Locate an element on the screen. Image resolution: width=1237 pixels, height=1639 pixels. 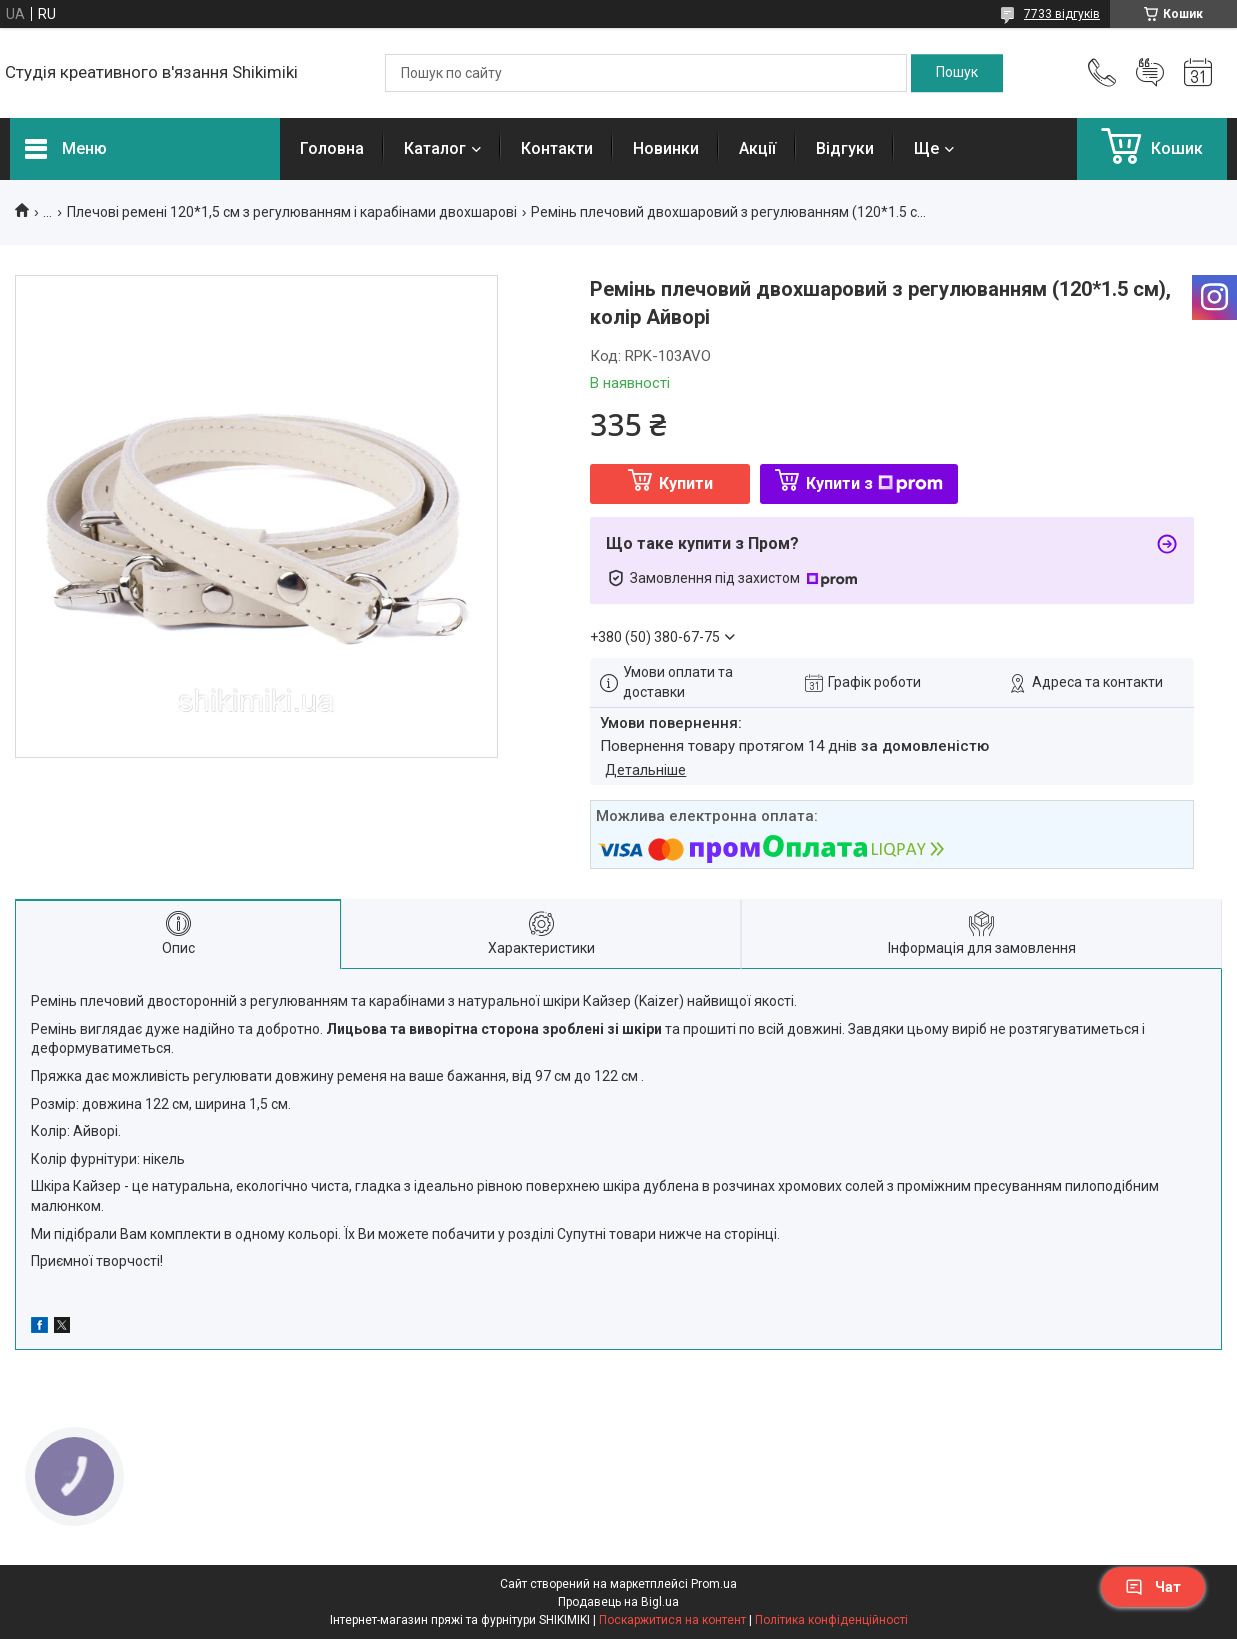
Додати відгук is located at coordinates (1150, 73).